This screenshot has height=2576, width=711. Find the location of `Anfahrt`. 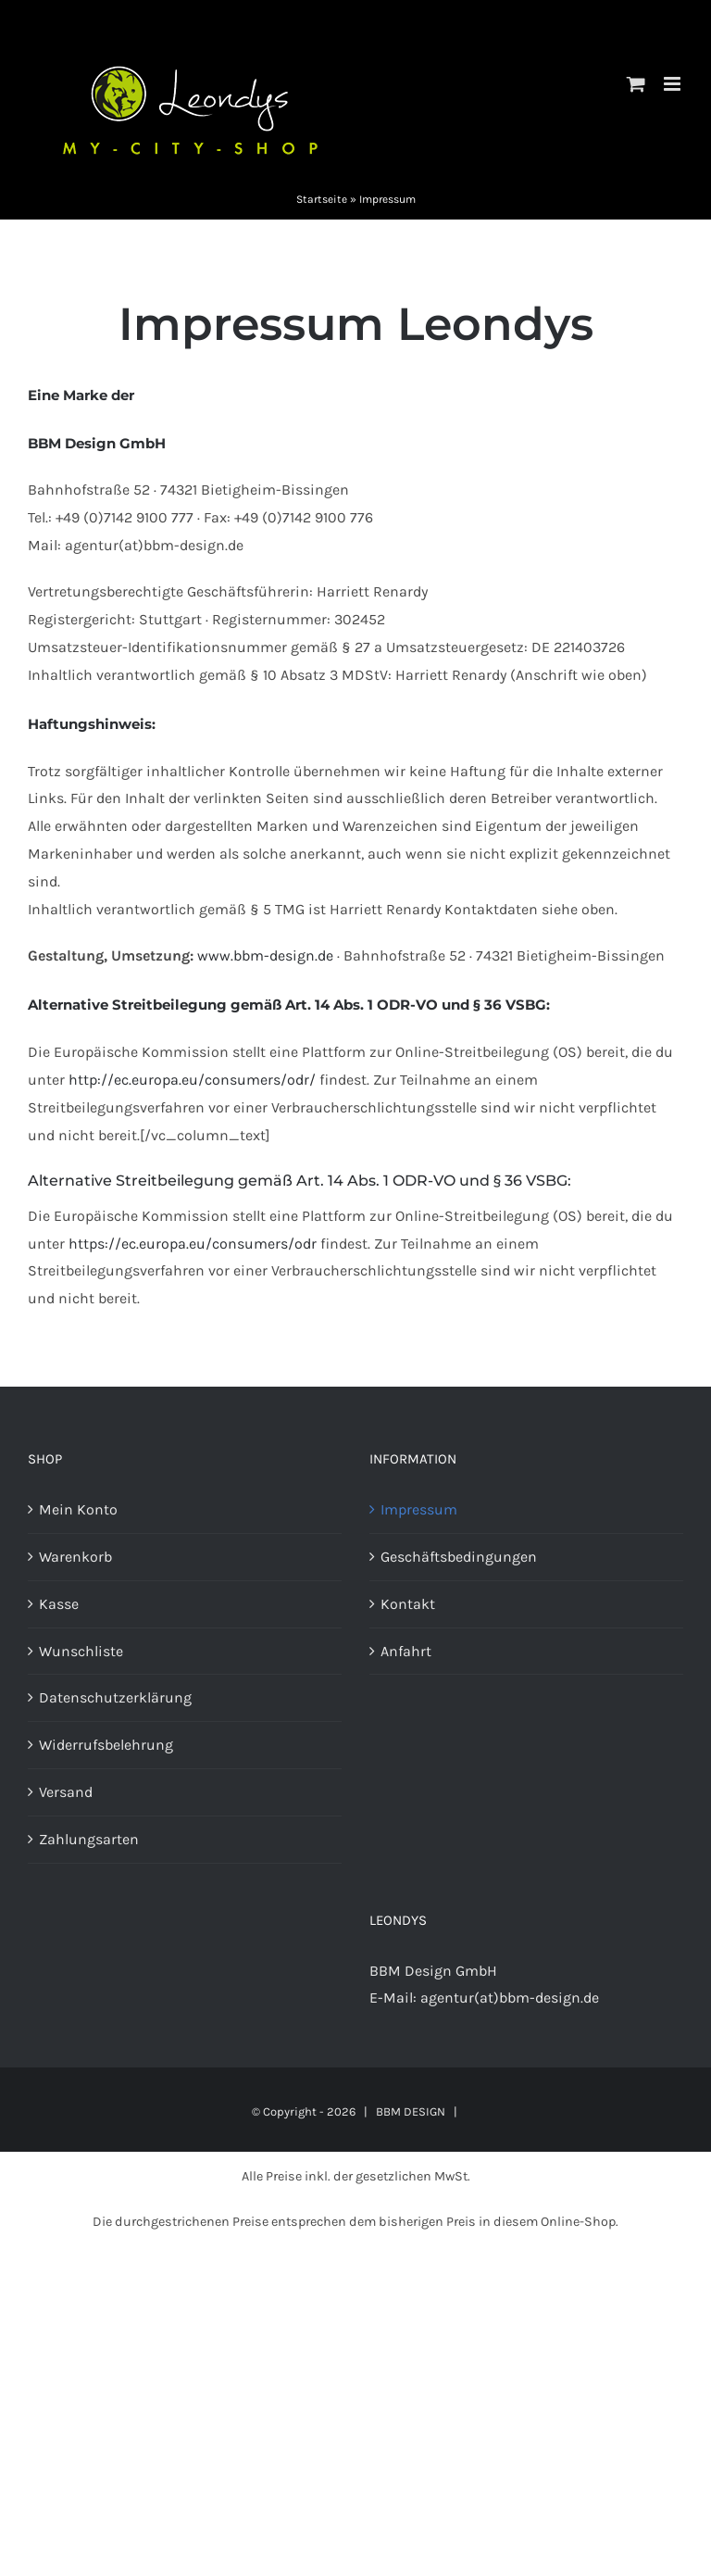

Anfahrt is located at coordinates (405, 1651).